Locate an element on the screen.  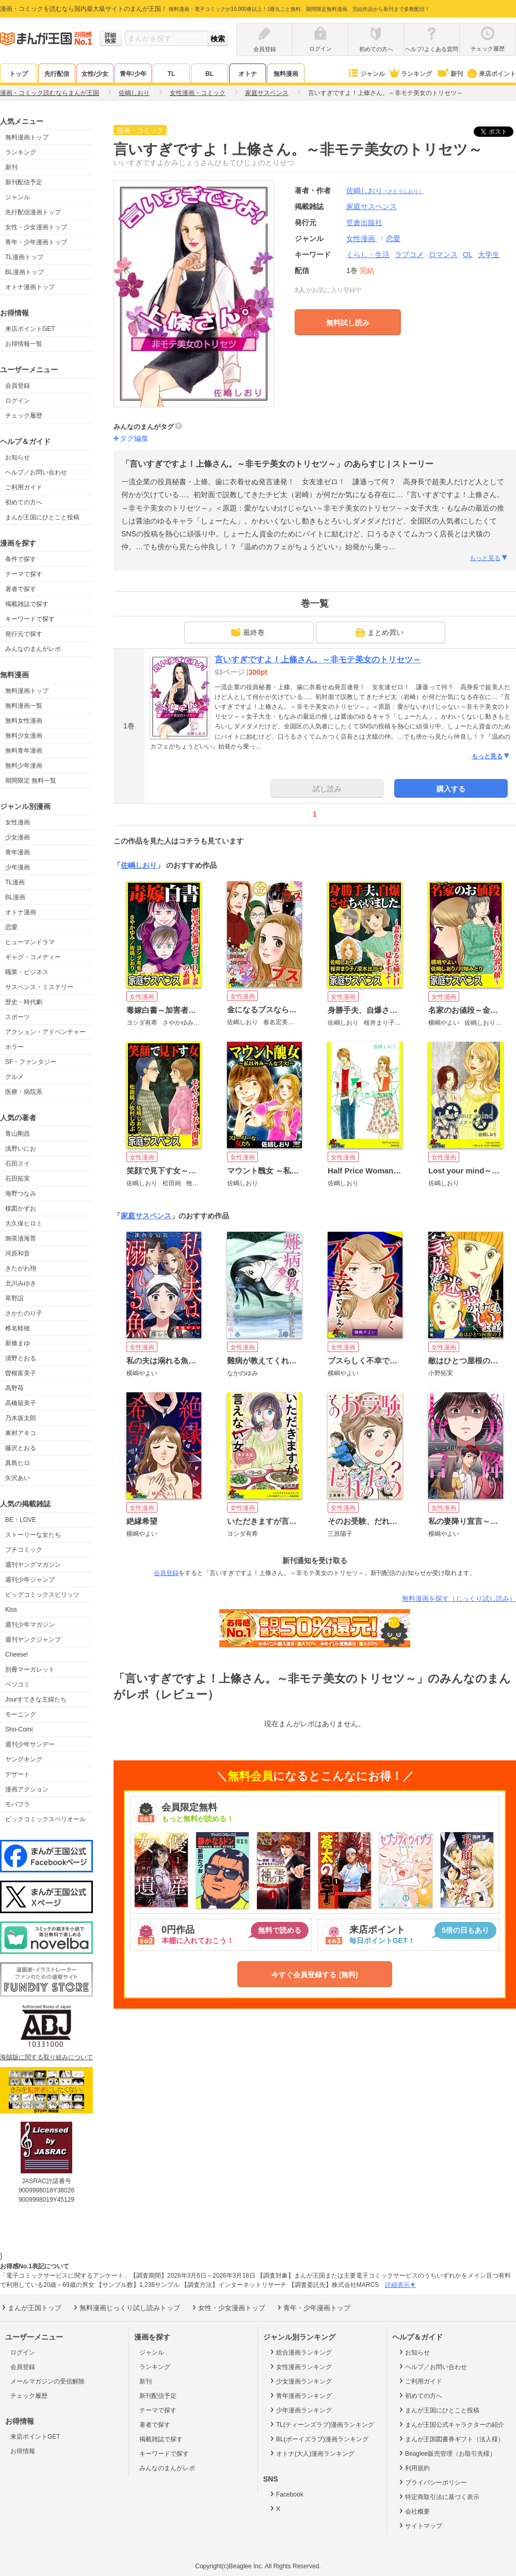
ジャンル is located at coordinates (366, 73).